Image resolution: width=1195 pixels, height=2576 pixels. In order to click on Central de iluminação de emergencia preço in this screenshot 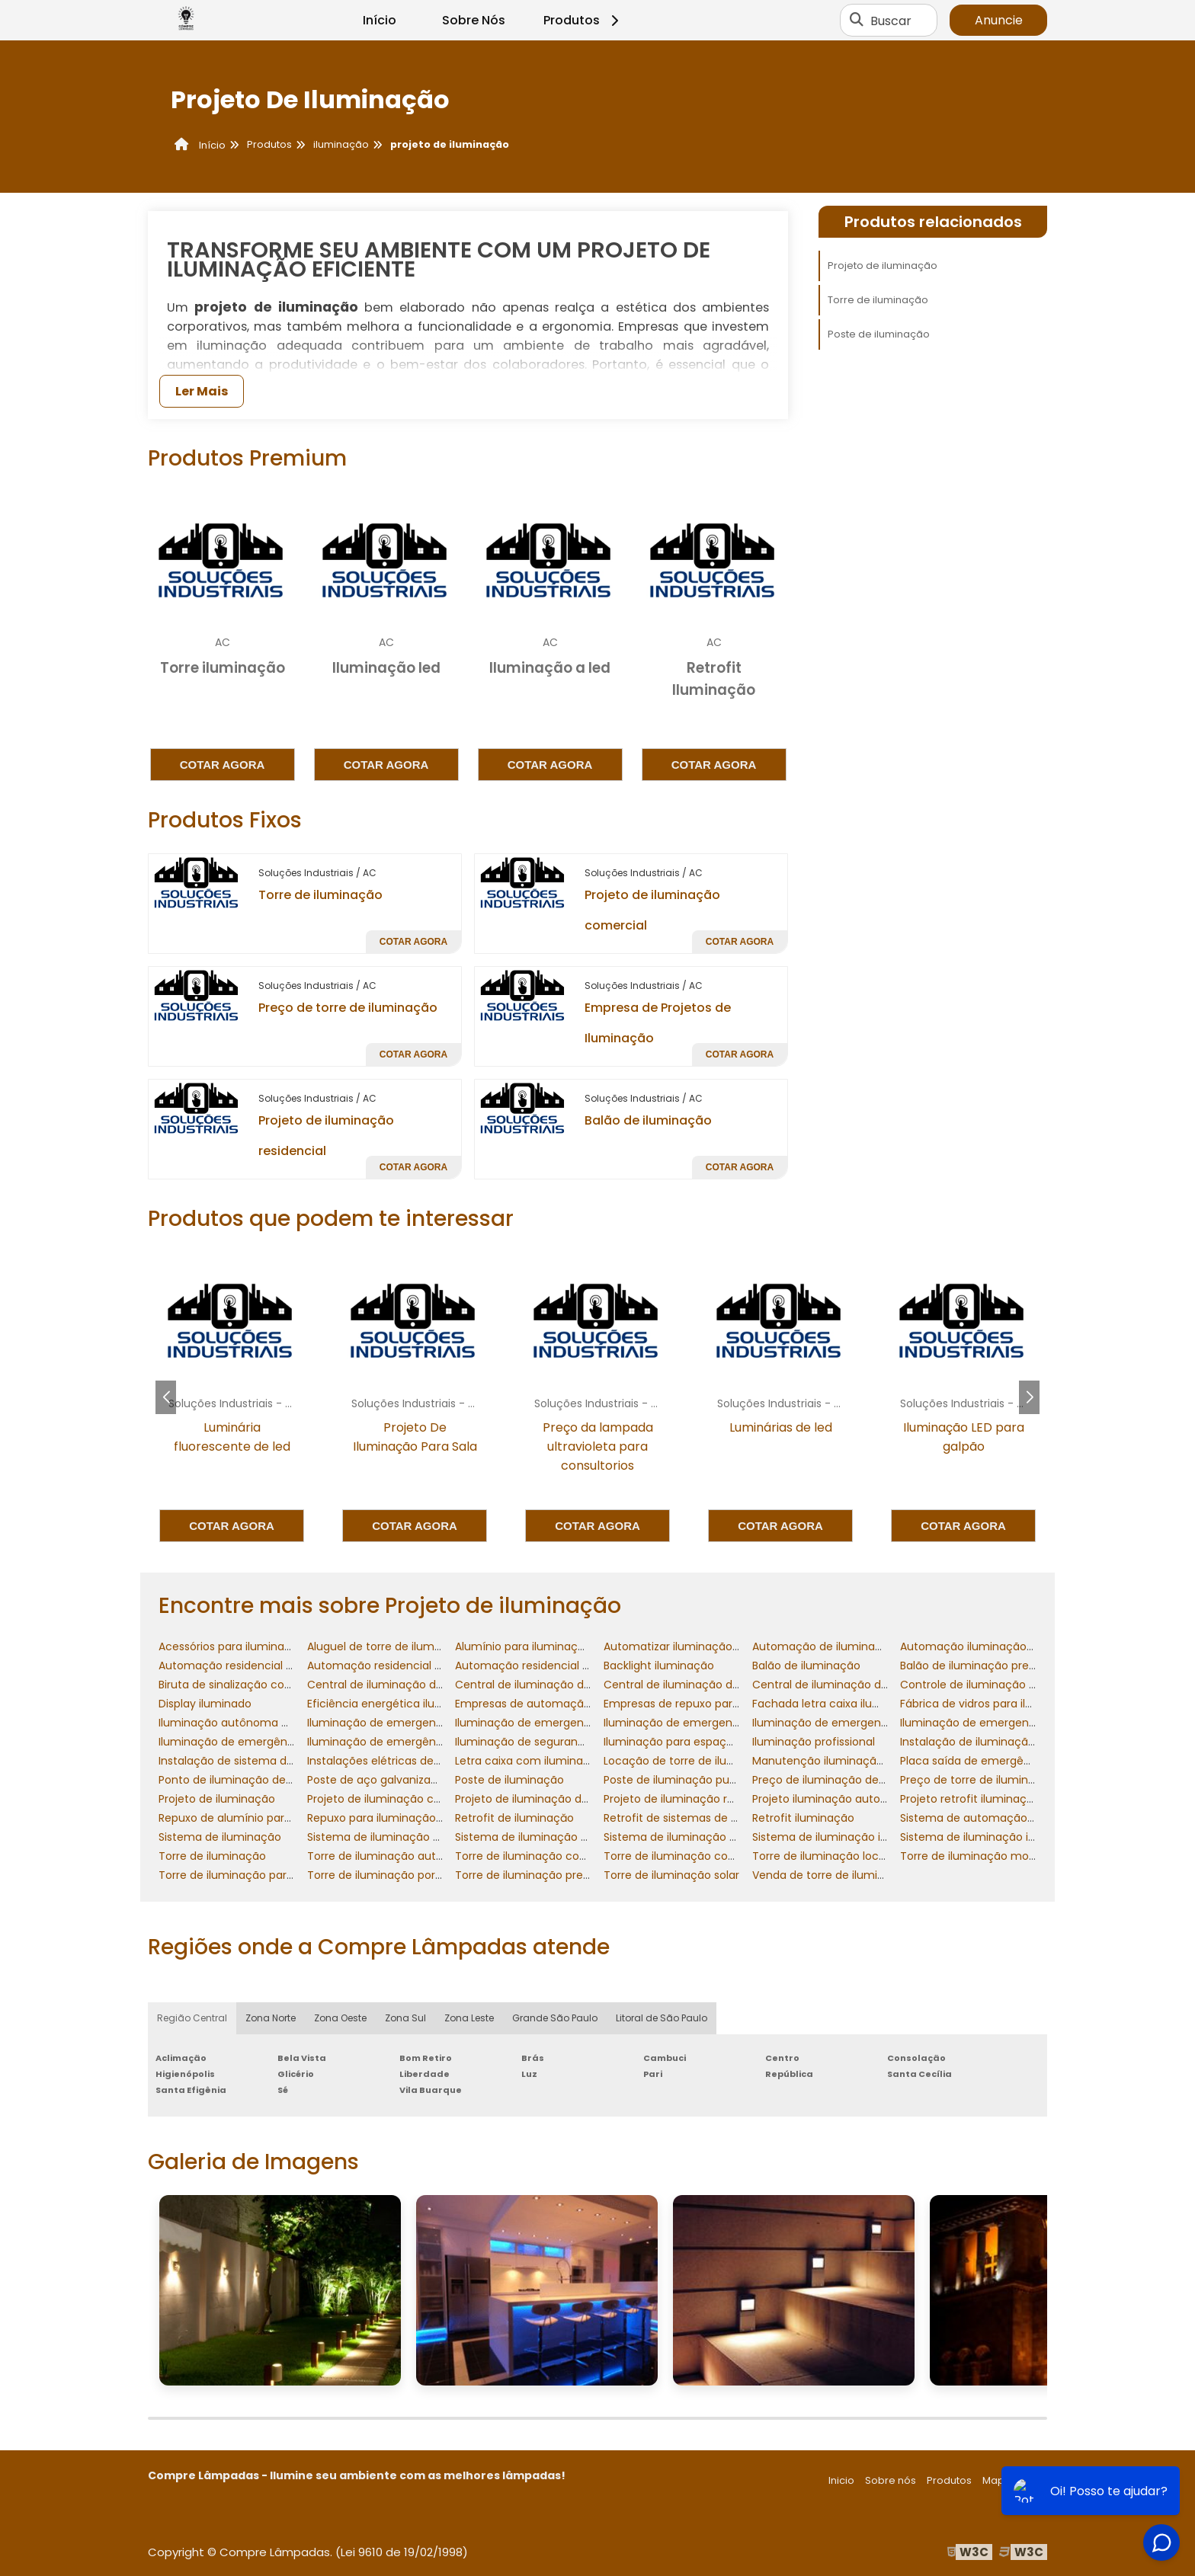, I will do `click(871, 1684)`.